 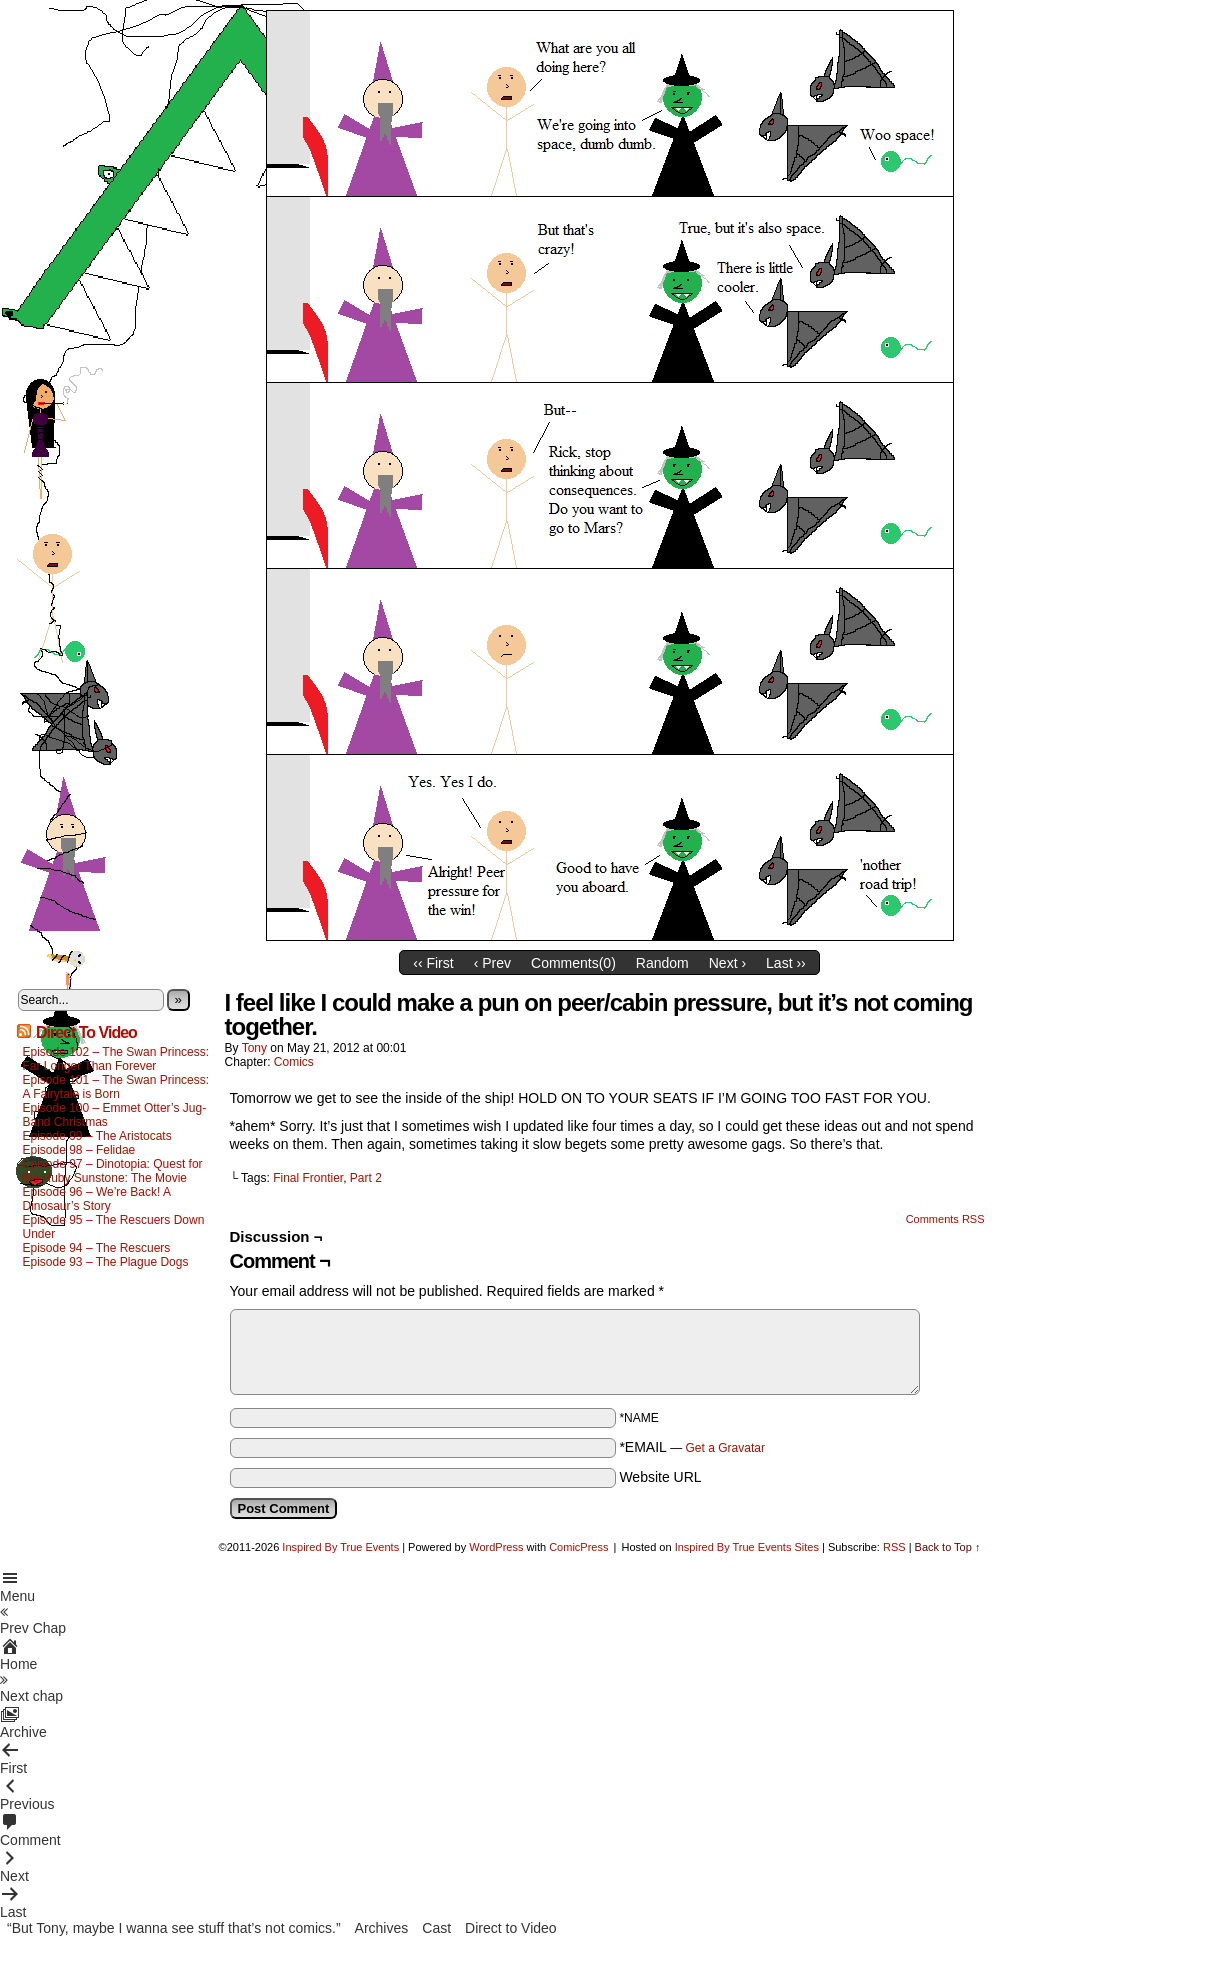 I want to click on RSS, so click(x=894, y=1547).